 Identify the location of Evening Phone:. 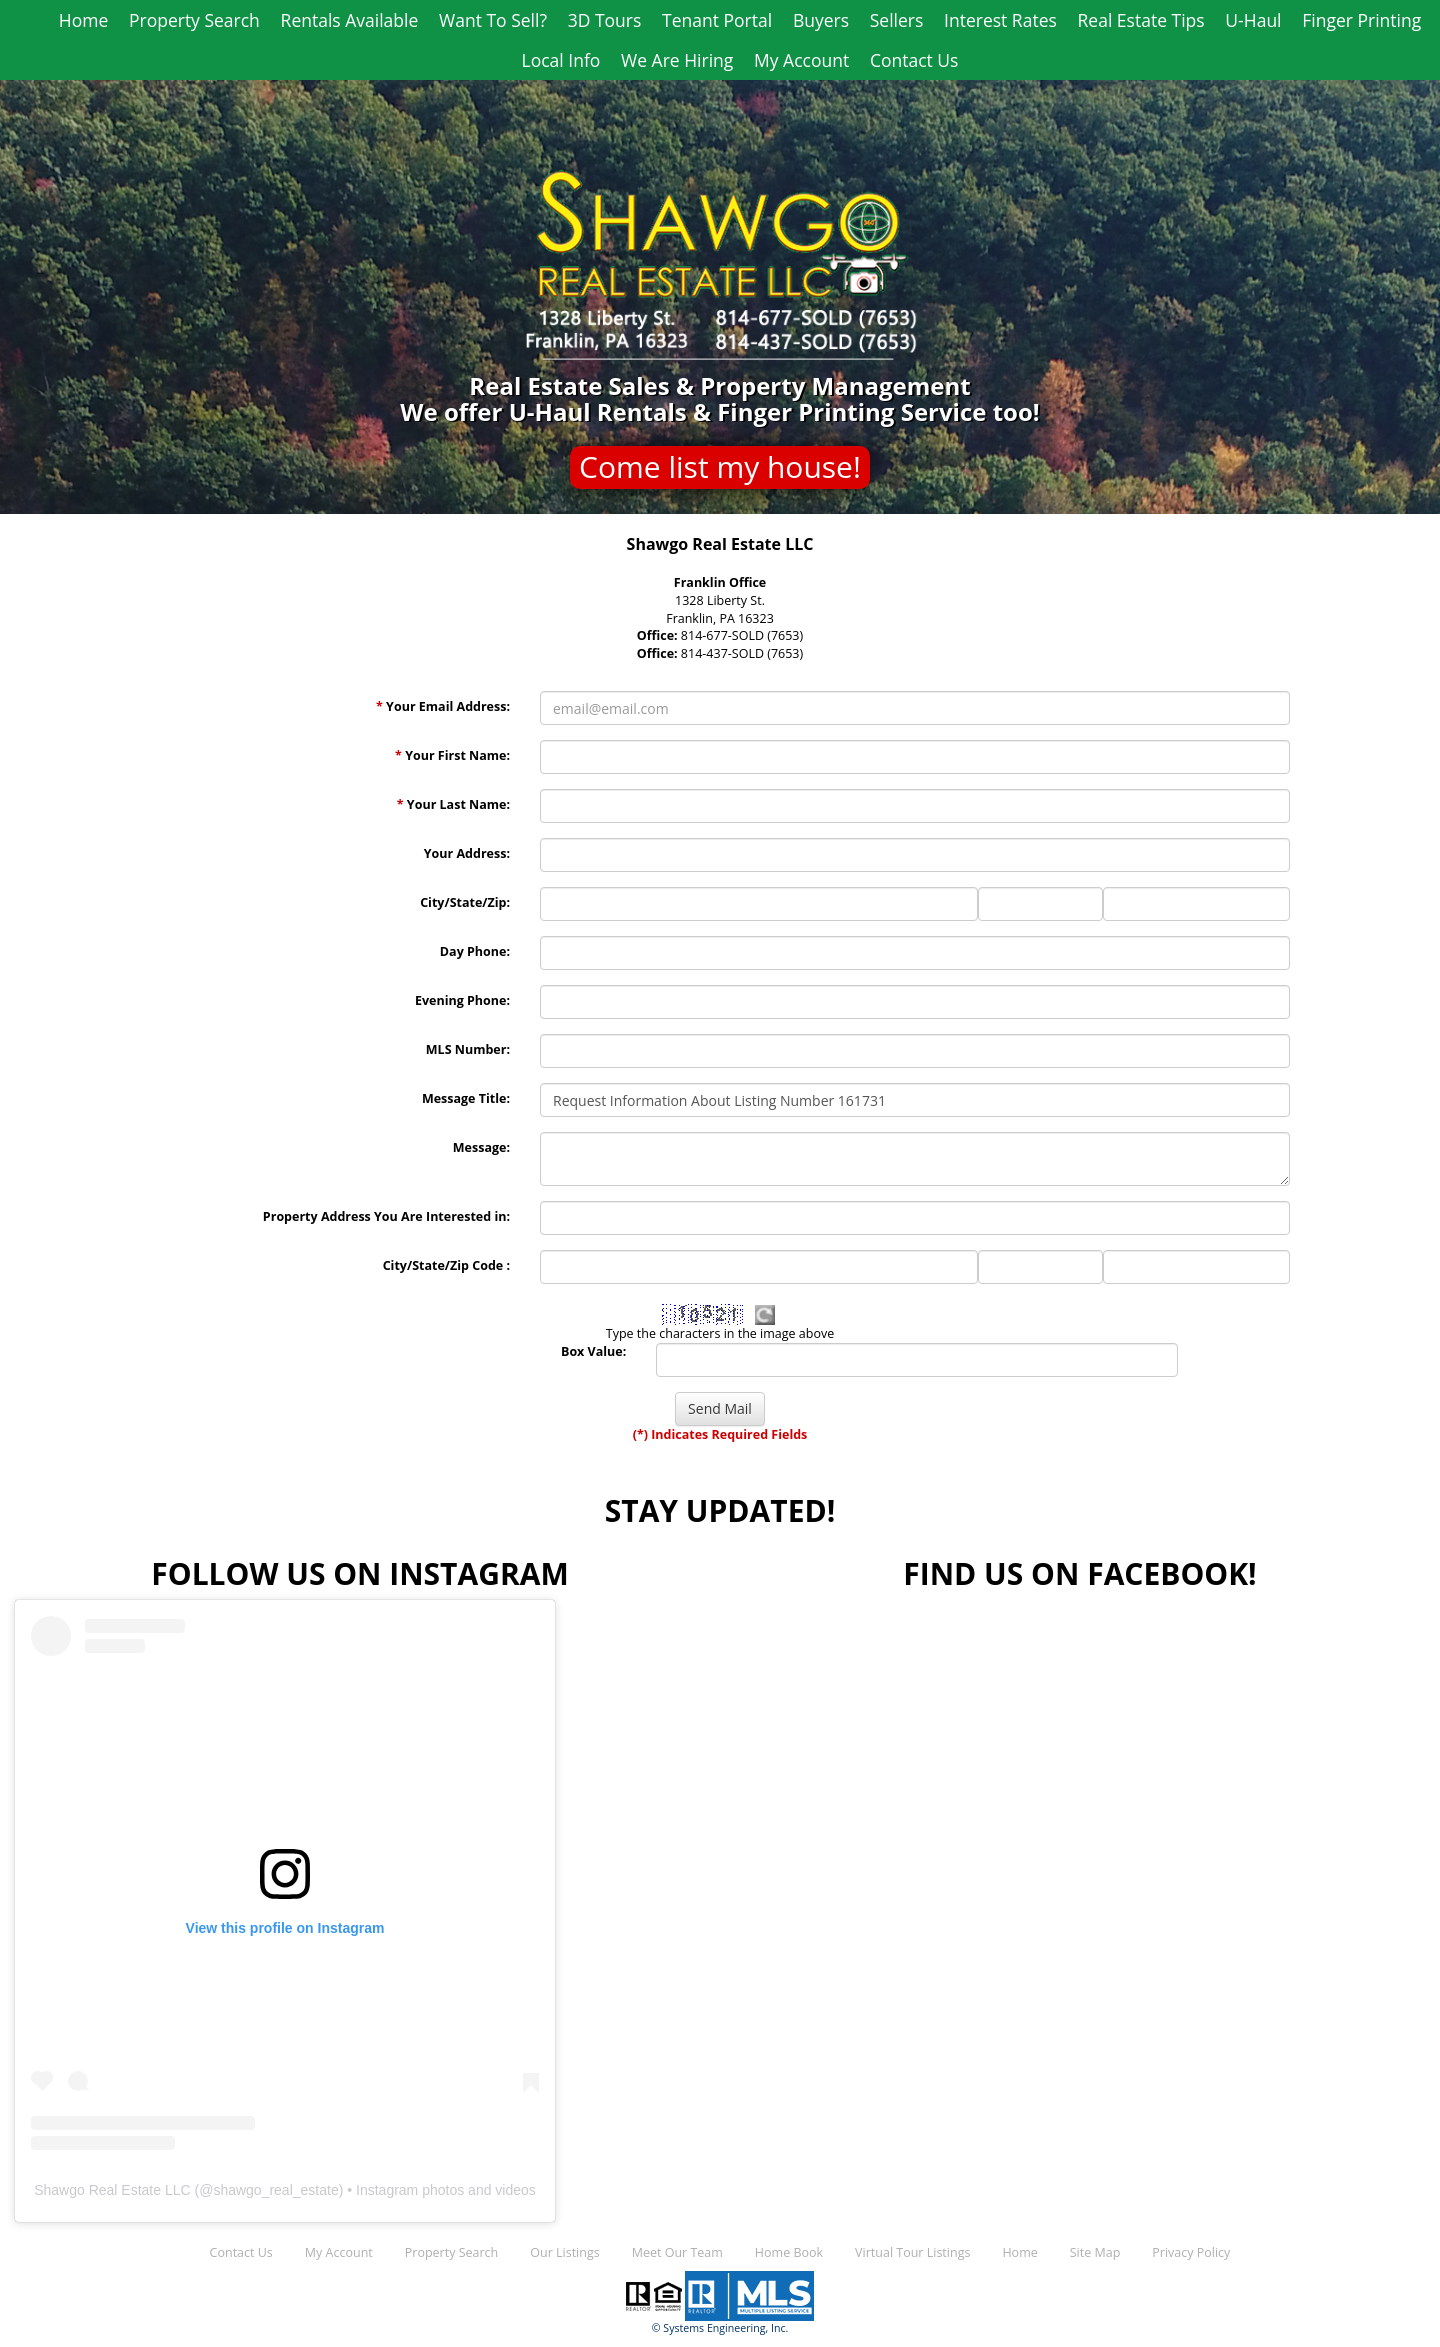
(462, 1000).